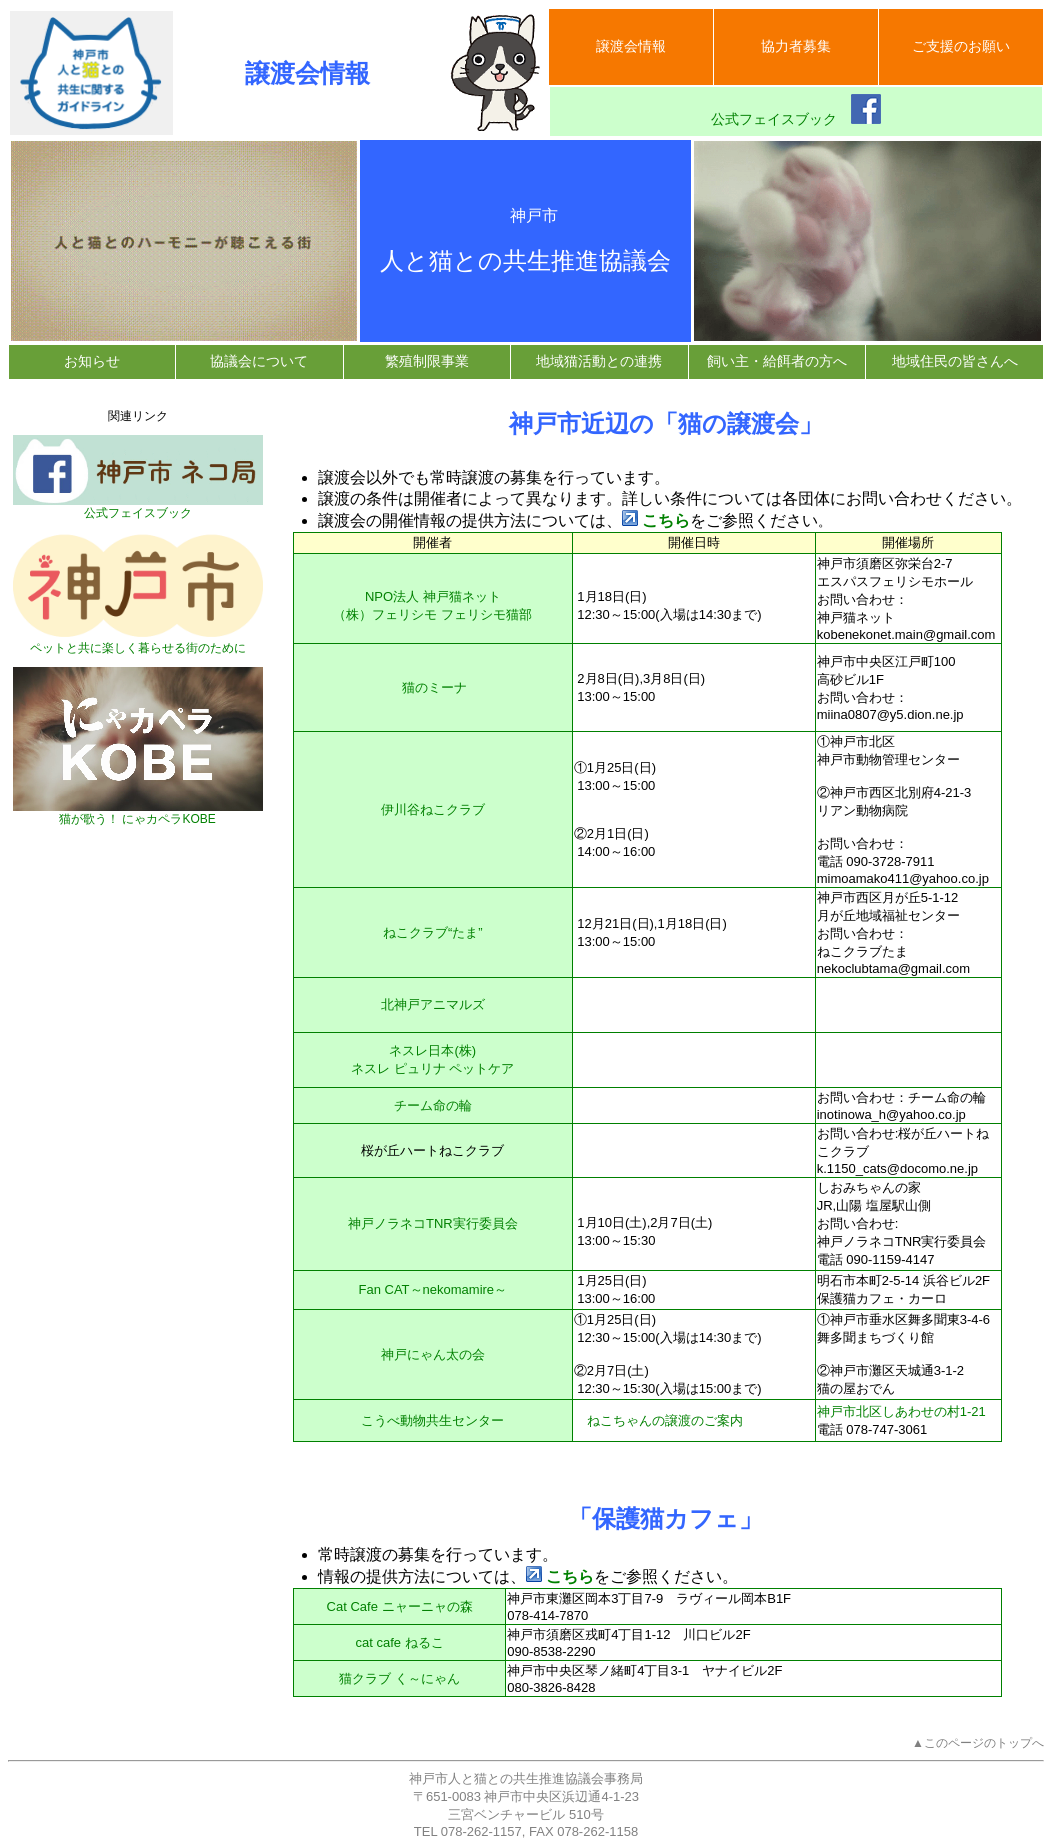 Image resolution: width=1052 pixels, height=1847 pixels. I want to click on （株）フェリシモ フェリシモ猫部, so click(432, 614).